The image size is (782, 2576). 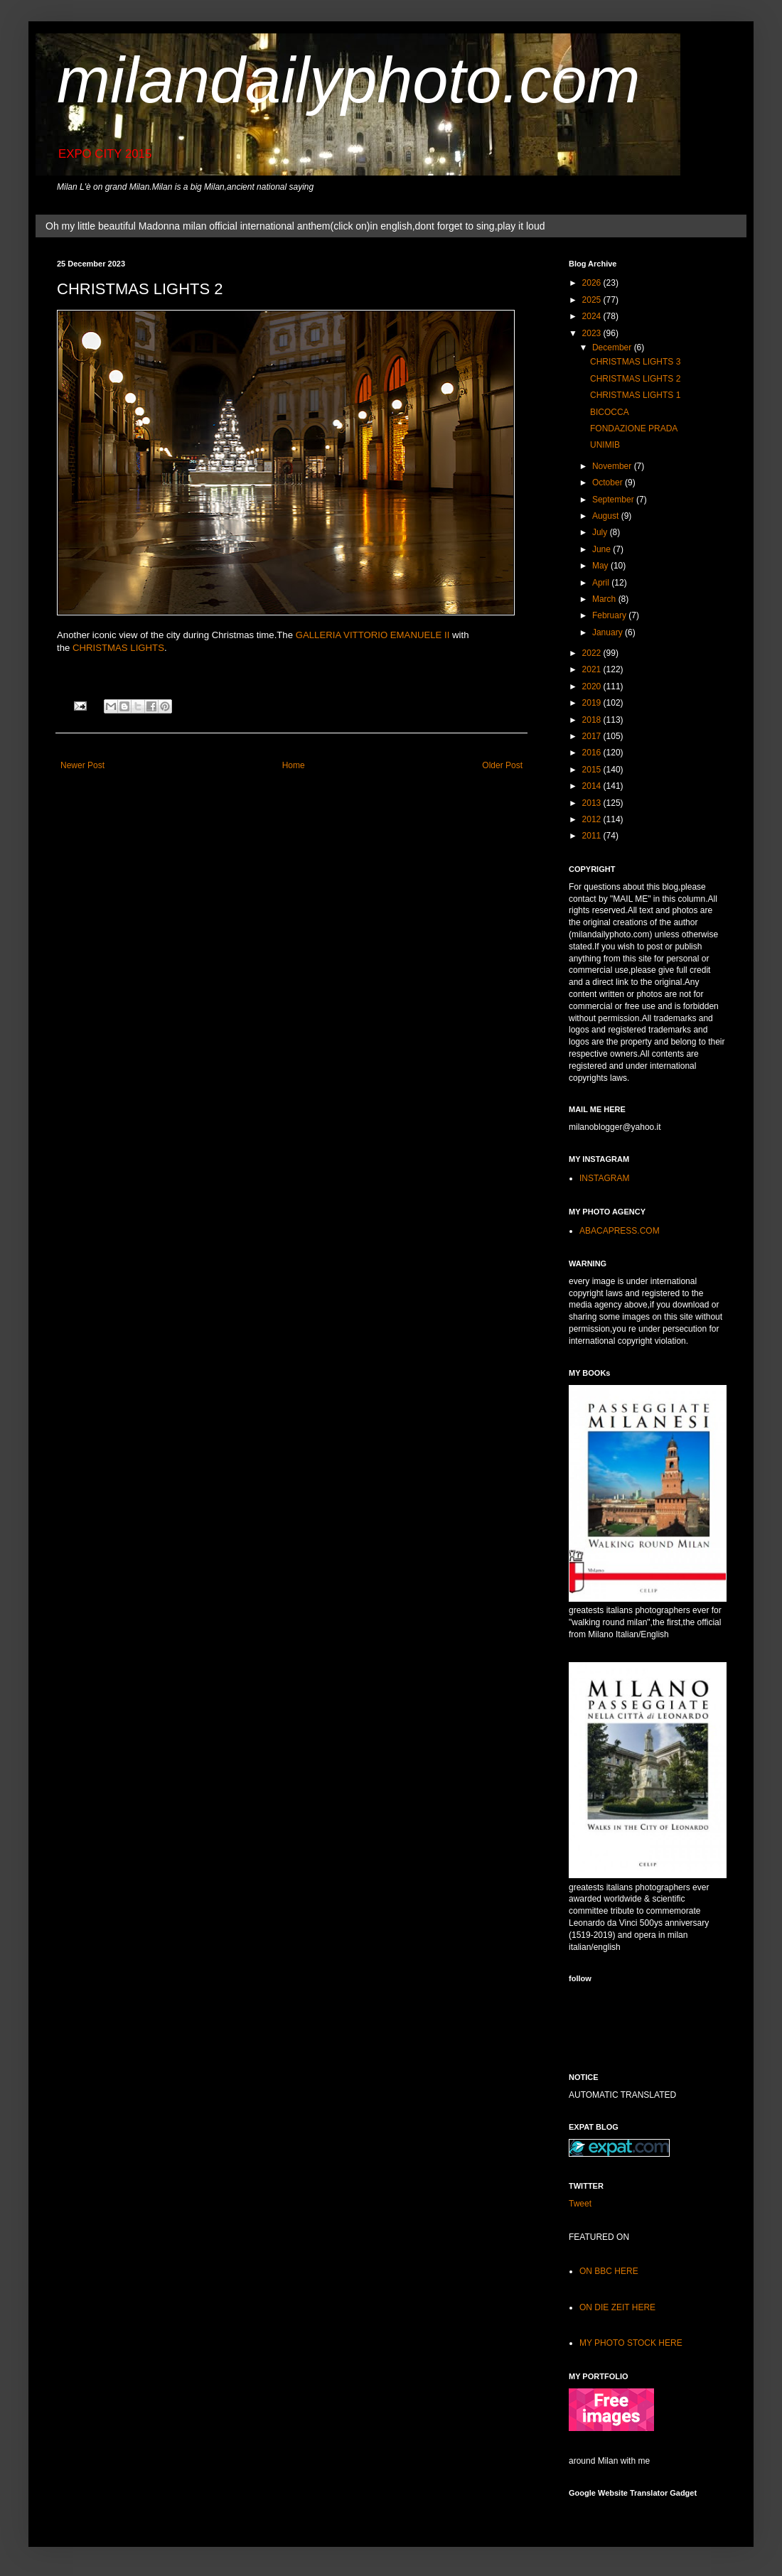 I want to click on CHRISTMAS LIGHTS 2, so click(x=635, y=379).